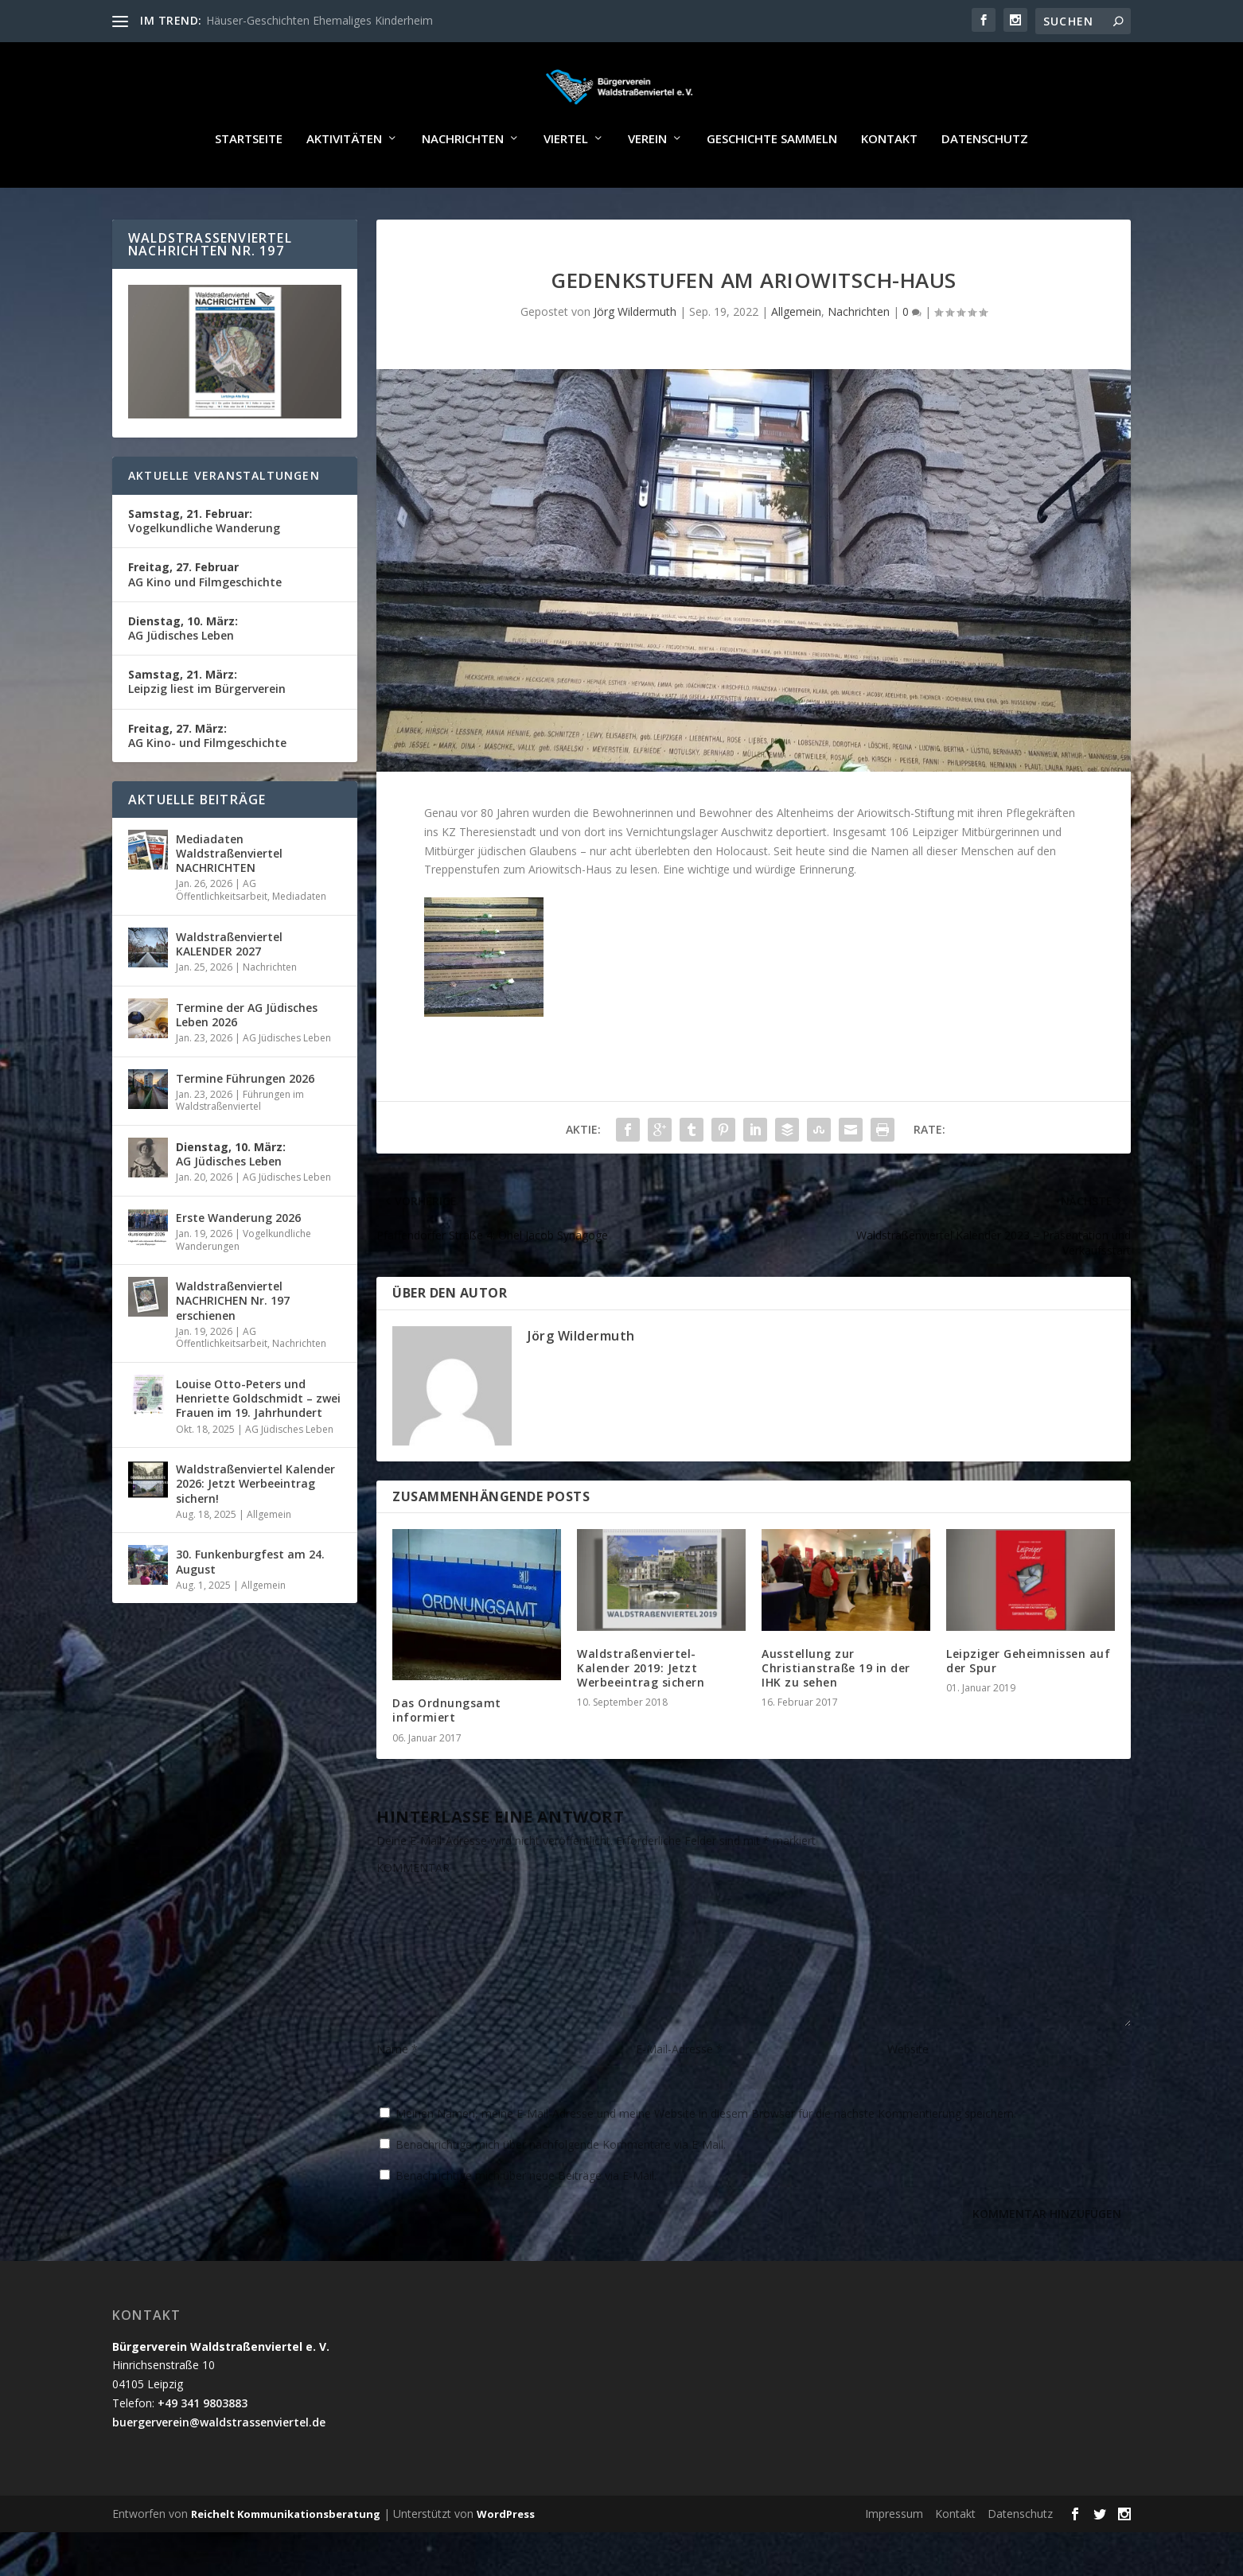 Image resolution: width=1243 pixels, height=2576 pixels. I want to click on Vogelkundliche Wanderung, so click(204, 564).